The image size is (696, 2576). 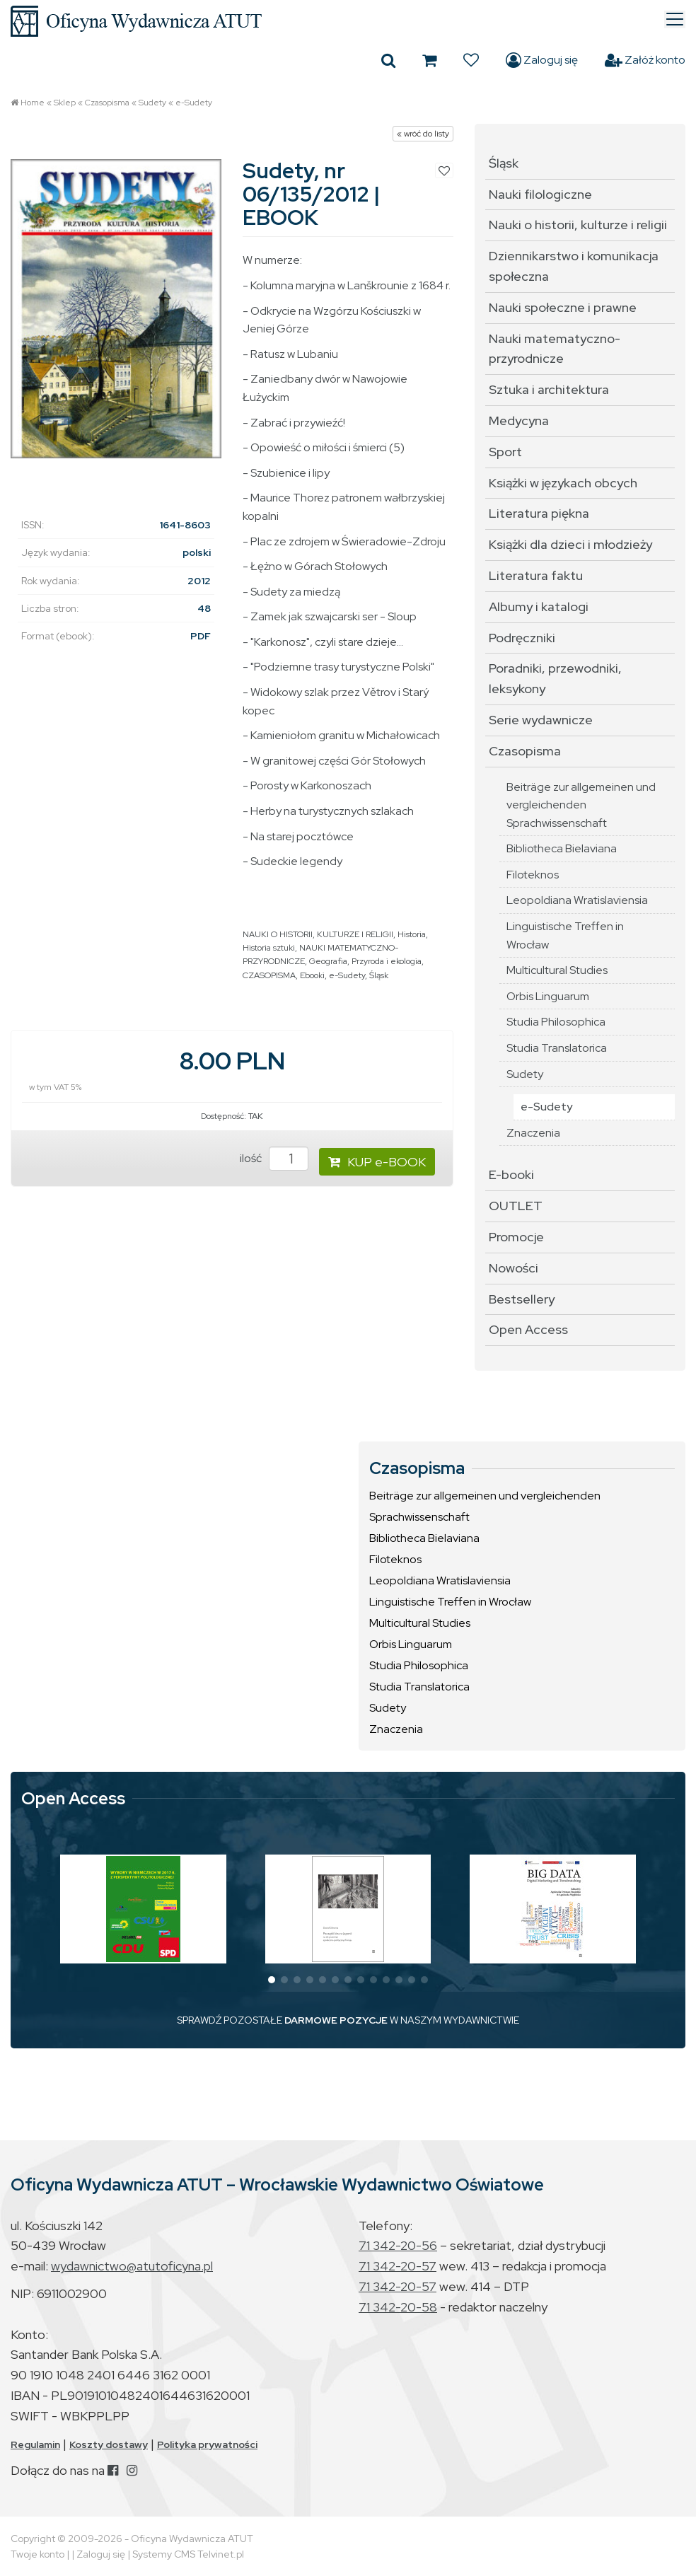 I want to click on Załóż konto, so click(x=645, y=60).